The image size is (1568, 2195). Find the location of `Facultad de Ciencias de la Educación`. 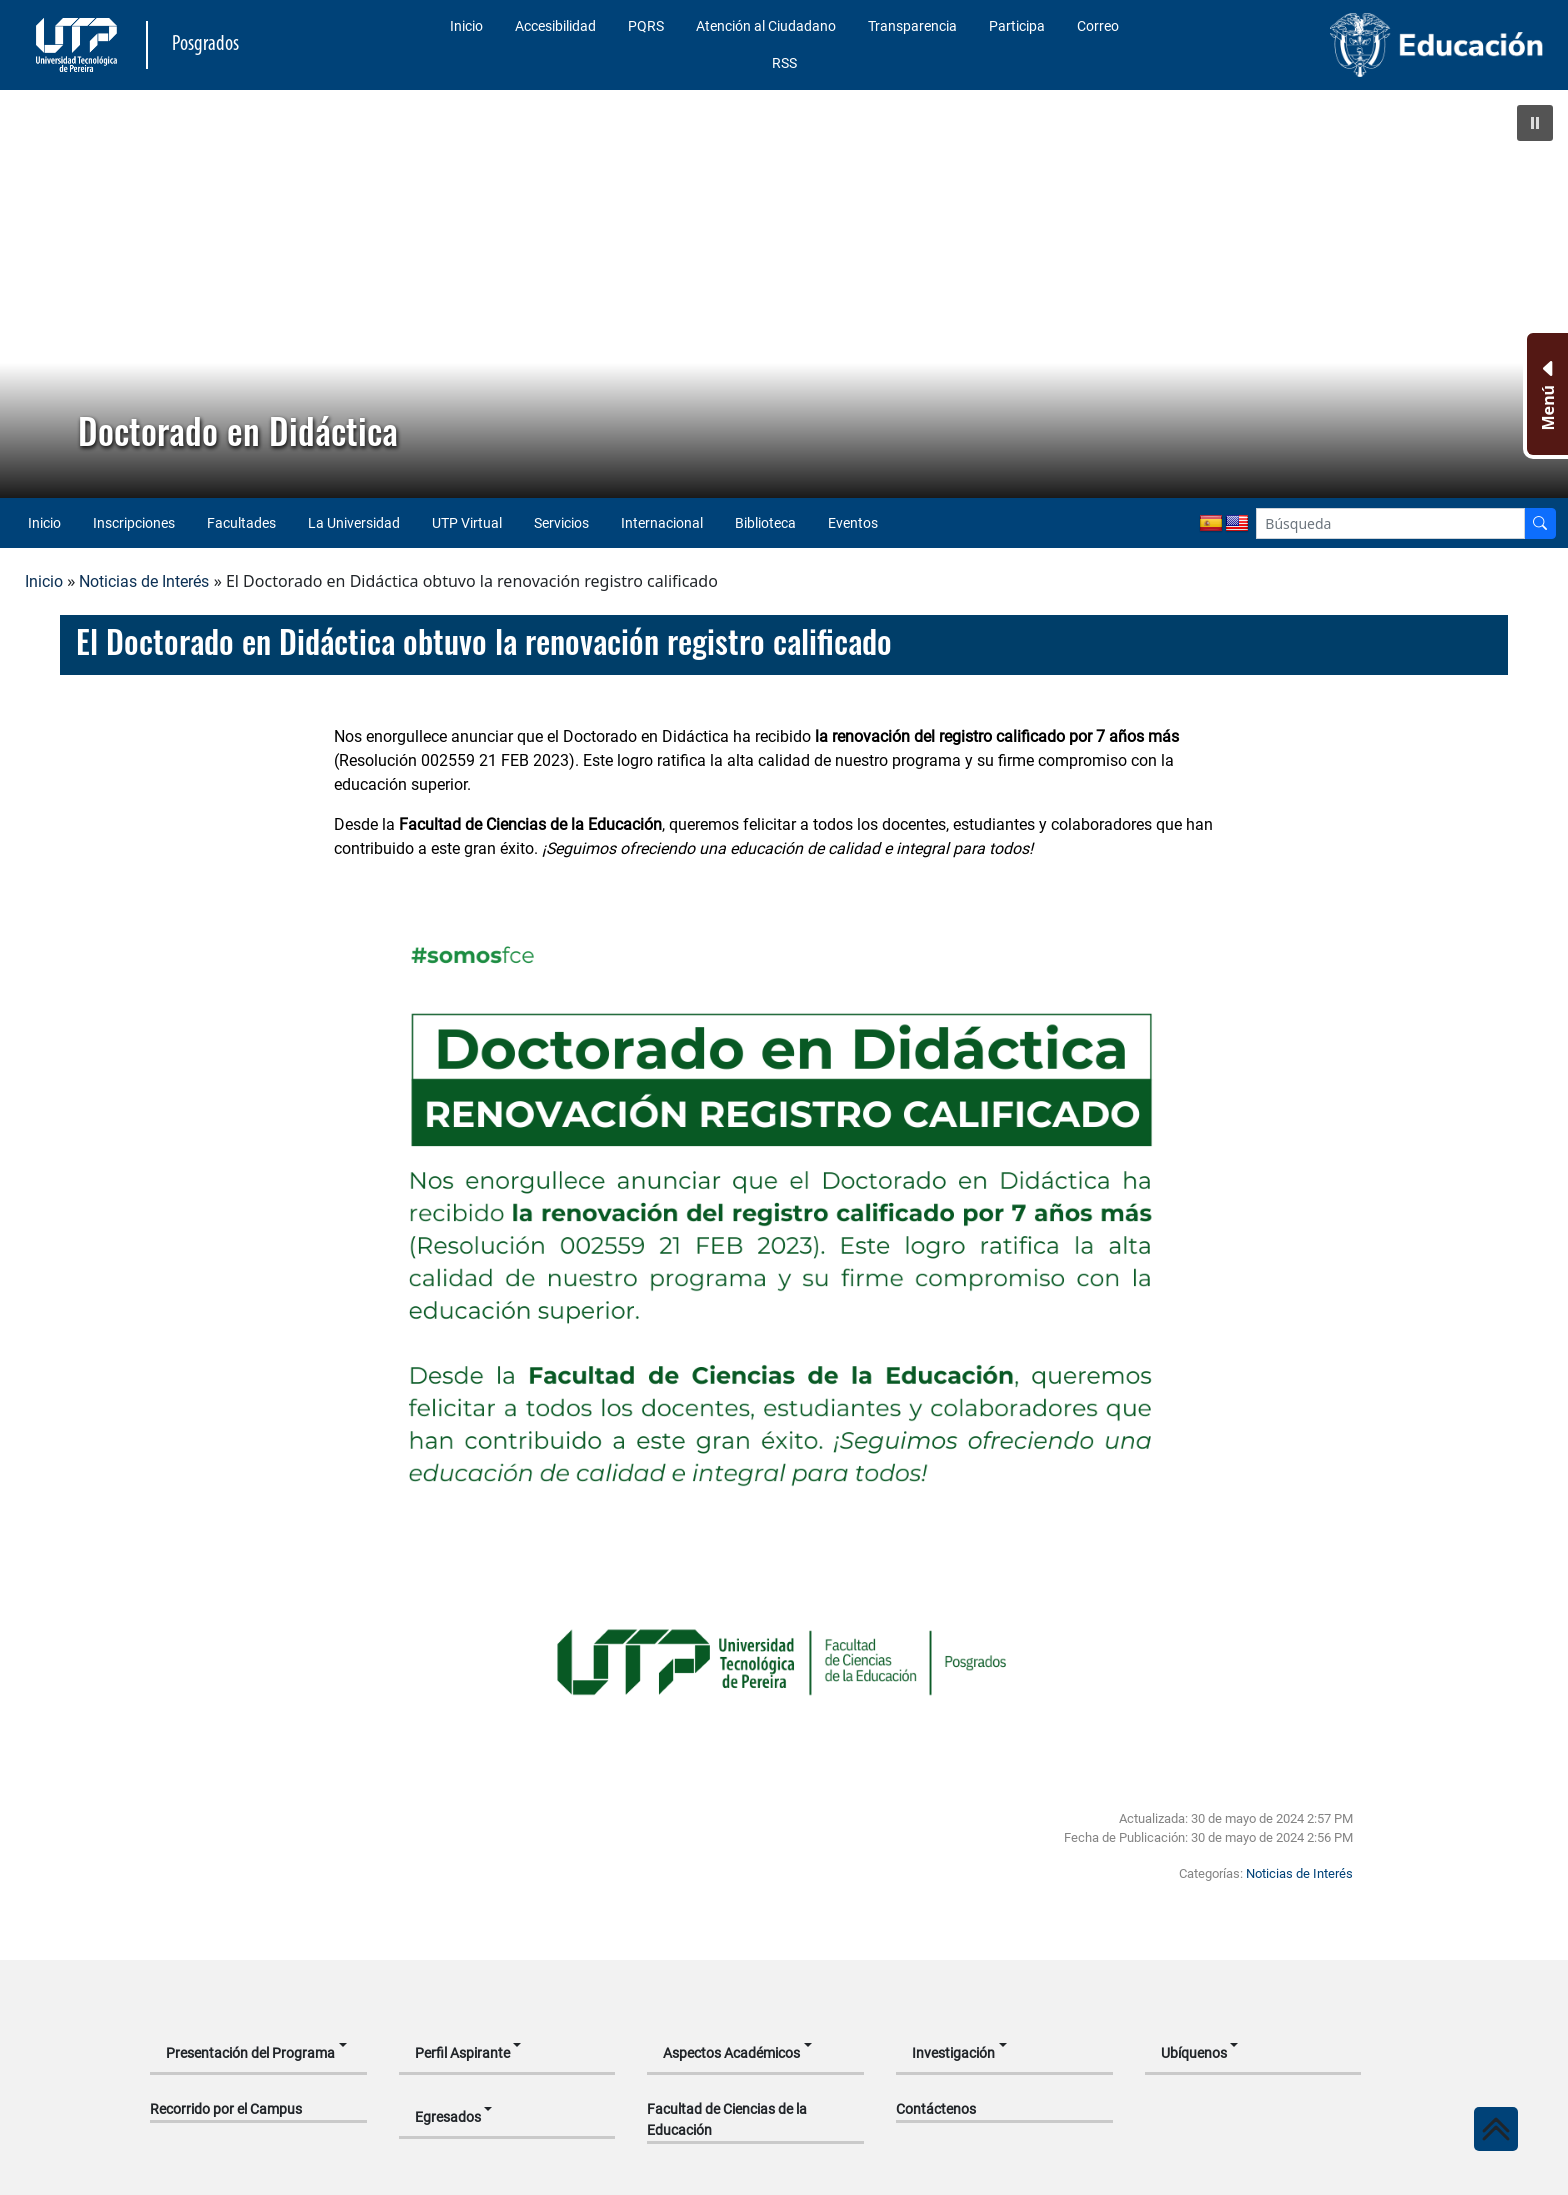

Facultad de Ciencias de la Educación is located at coordinates (727, 2119).